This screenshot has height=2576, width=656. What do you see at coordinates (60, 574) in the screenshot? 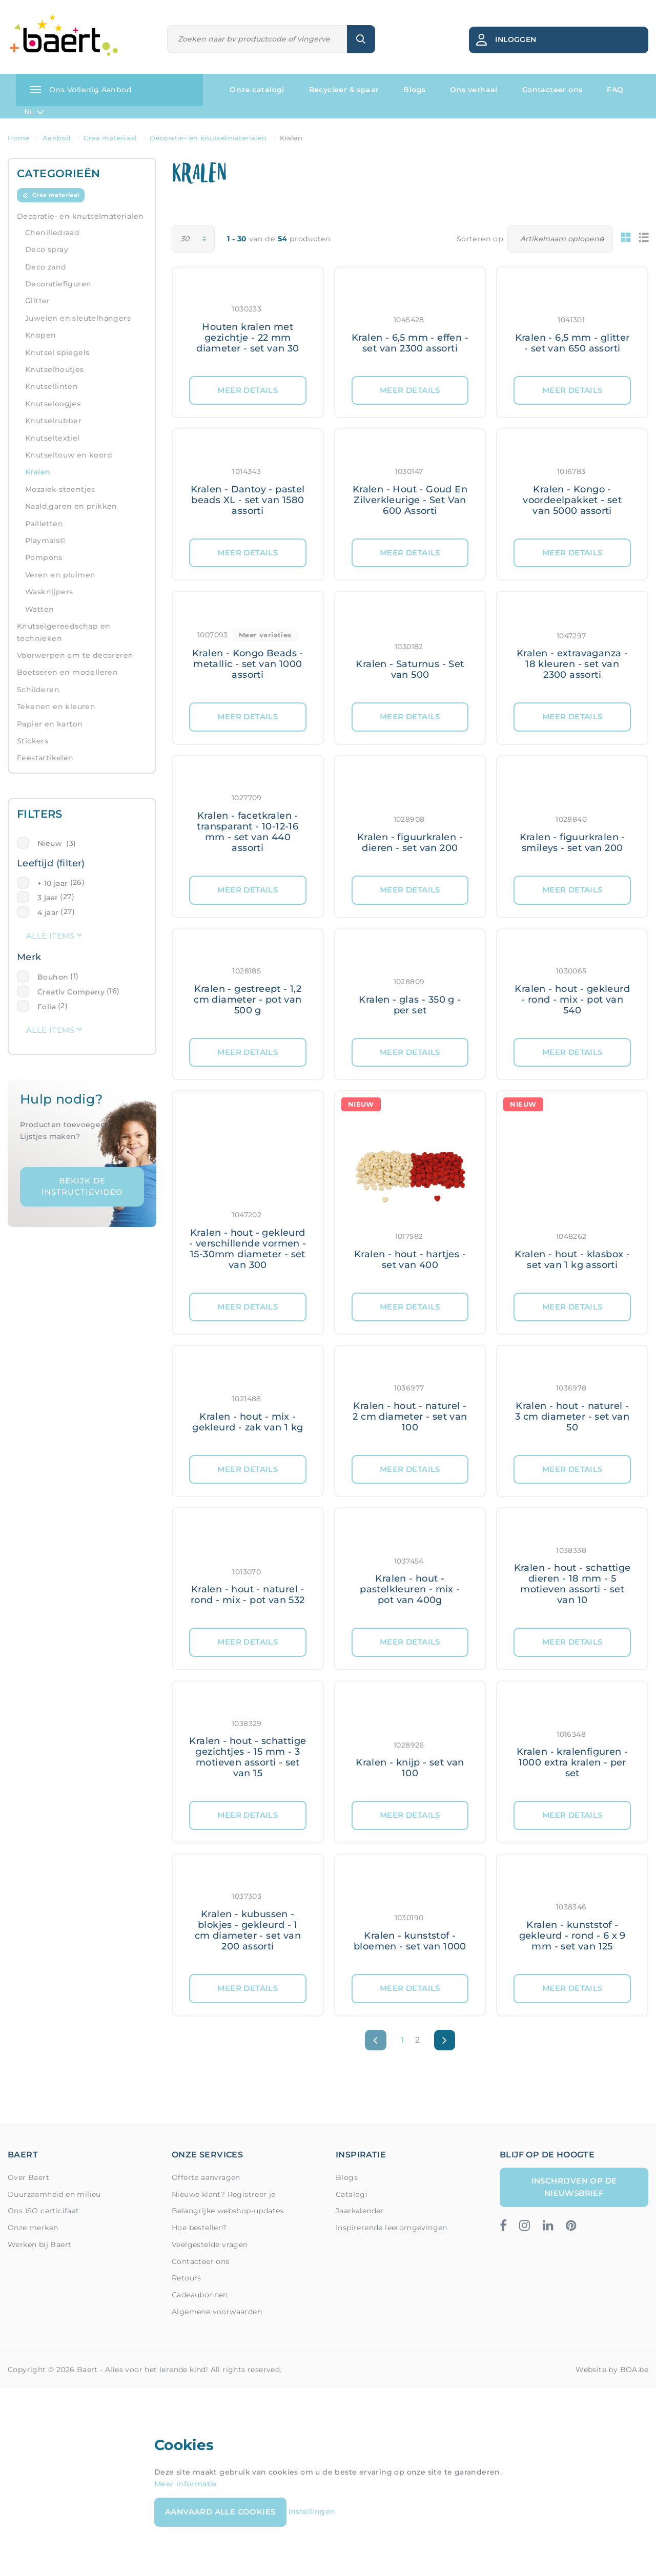
I see `Veren en pluimen` at bounding box center [60, 574].